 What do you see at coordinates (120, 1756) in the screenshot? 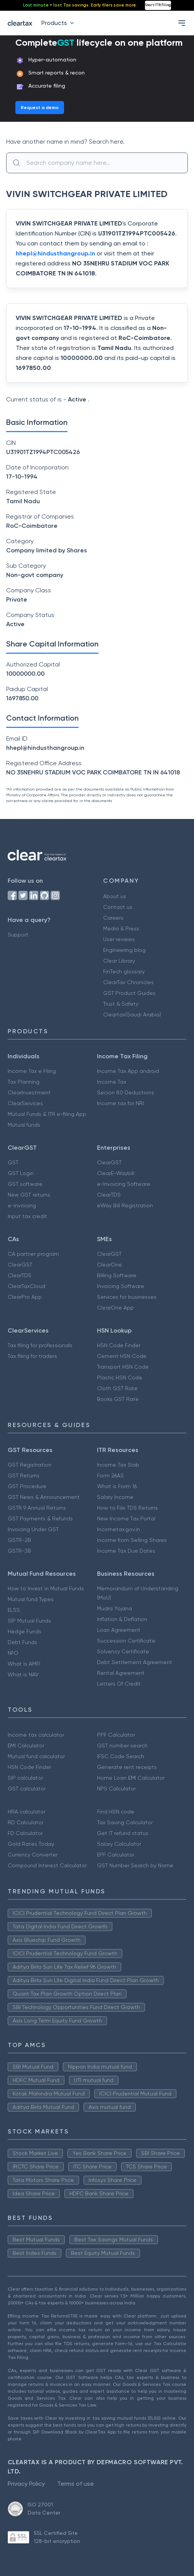
I see `IFSC Code Search` at bounding box center [120, 1756].